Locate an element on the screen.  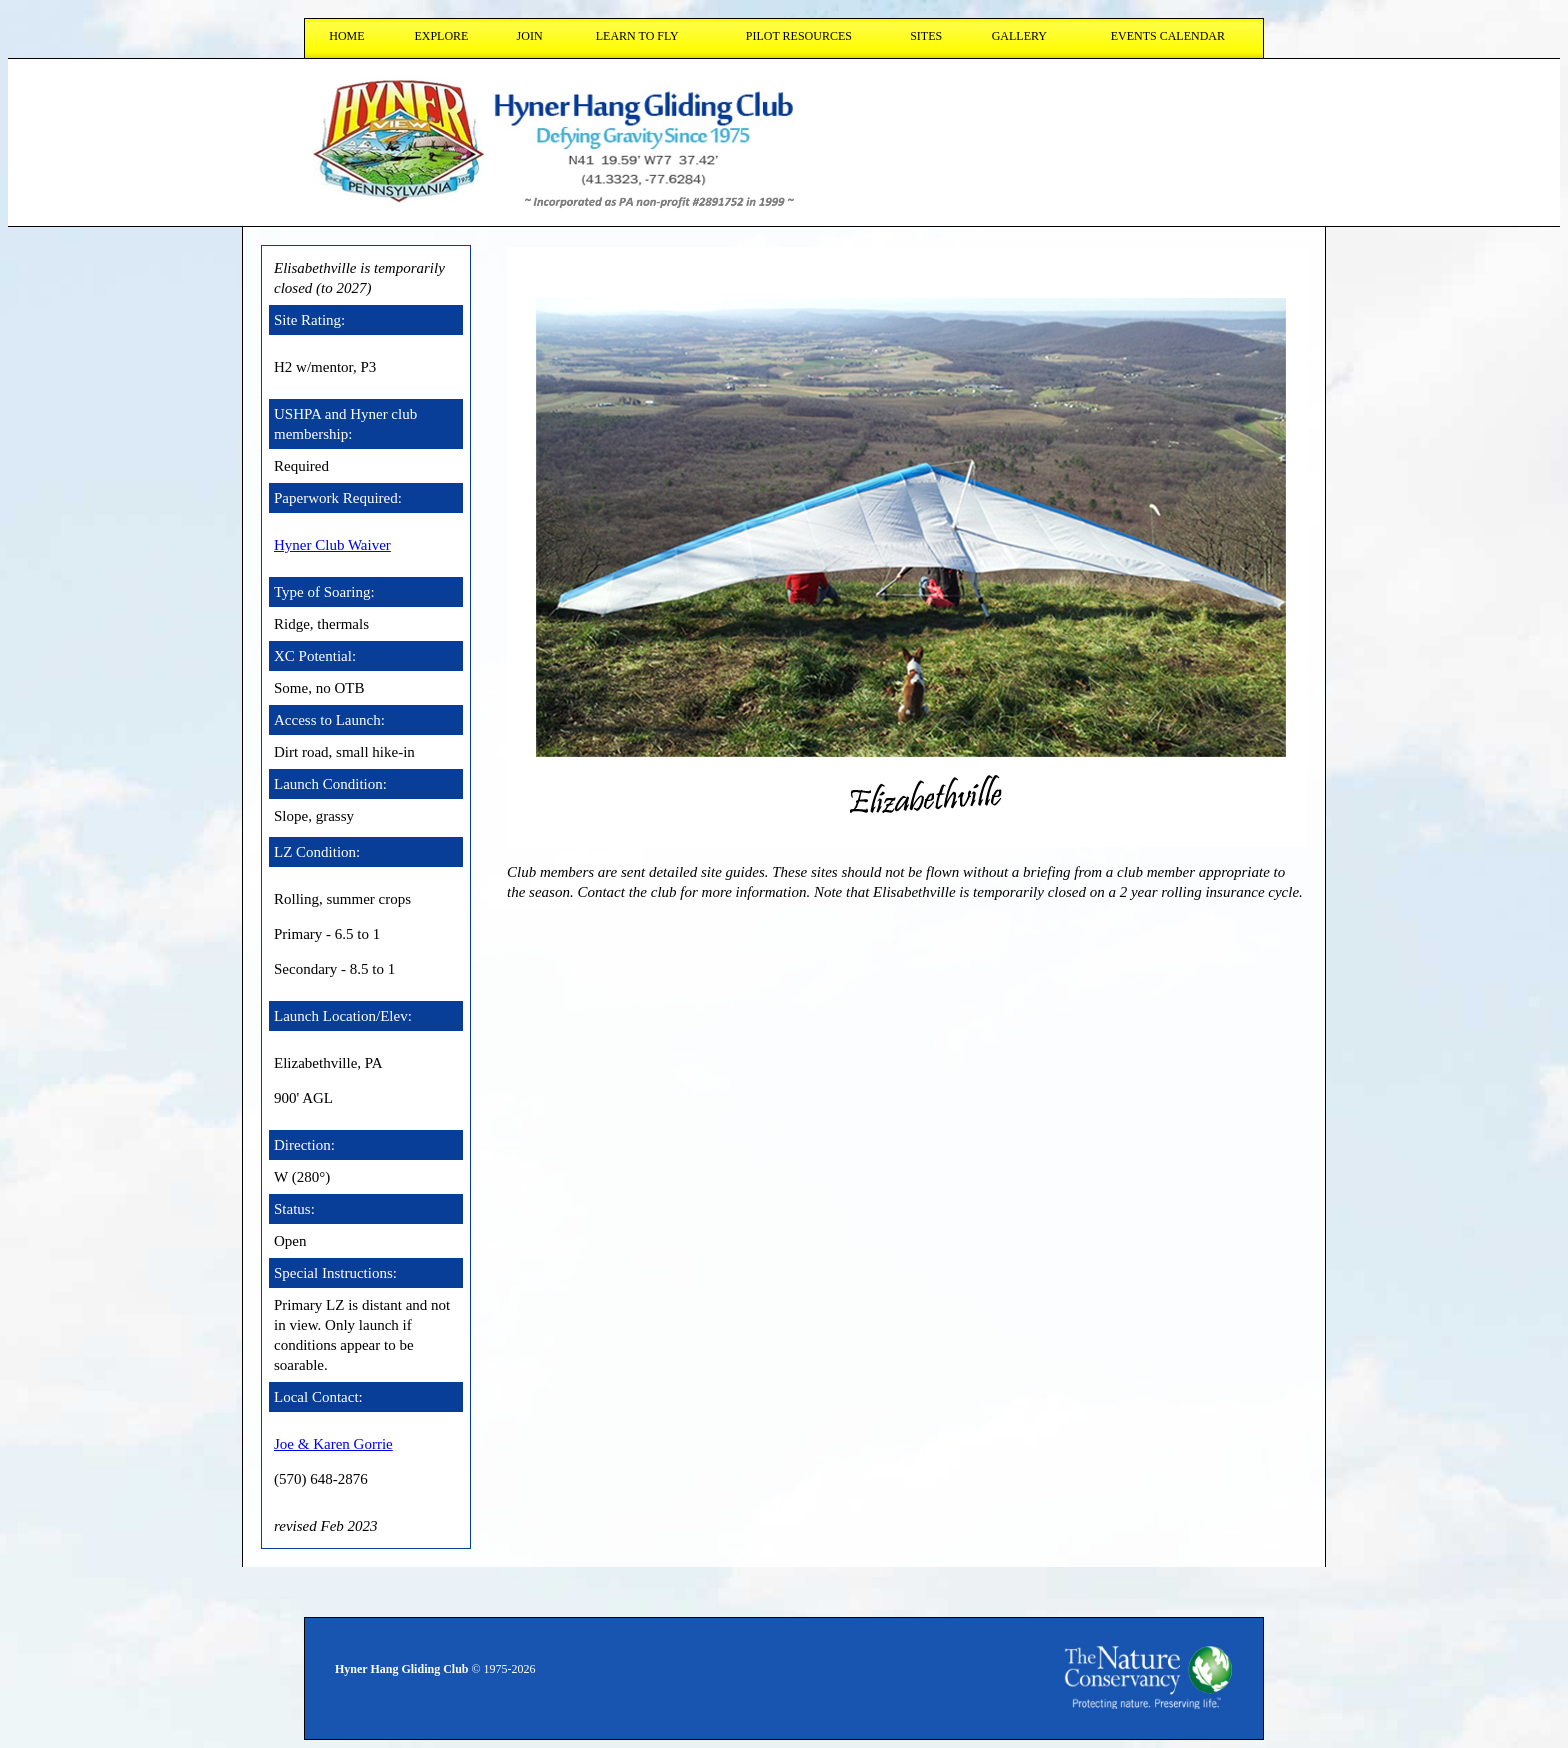
gallery is located at coordinates (1019, 36).